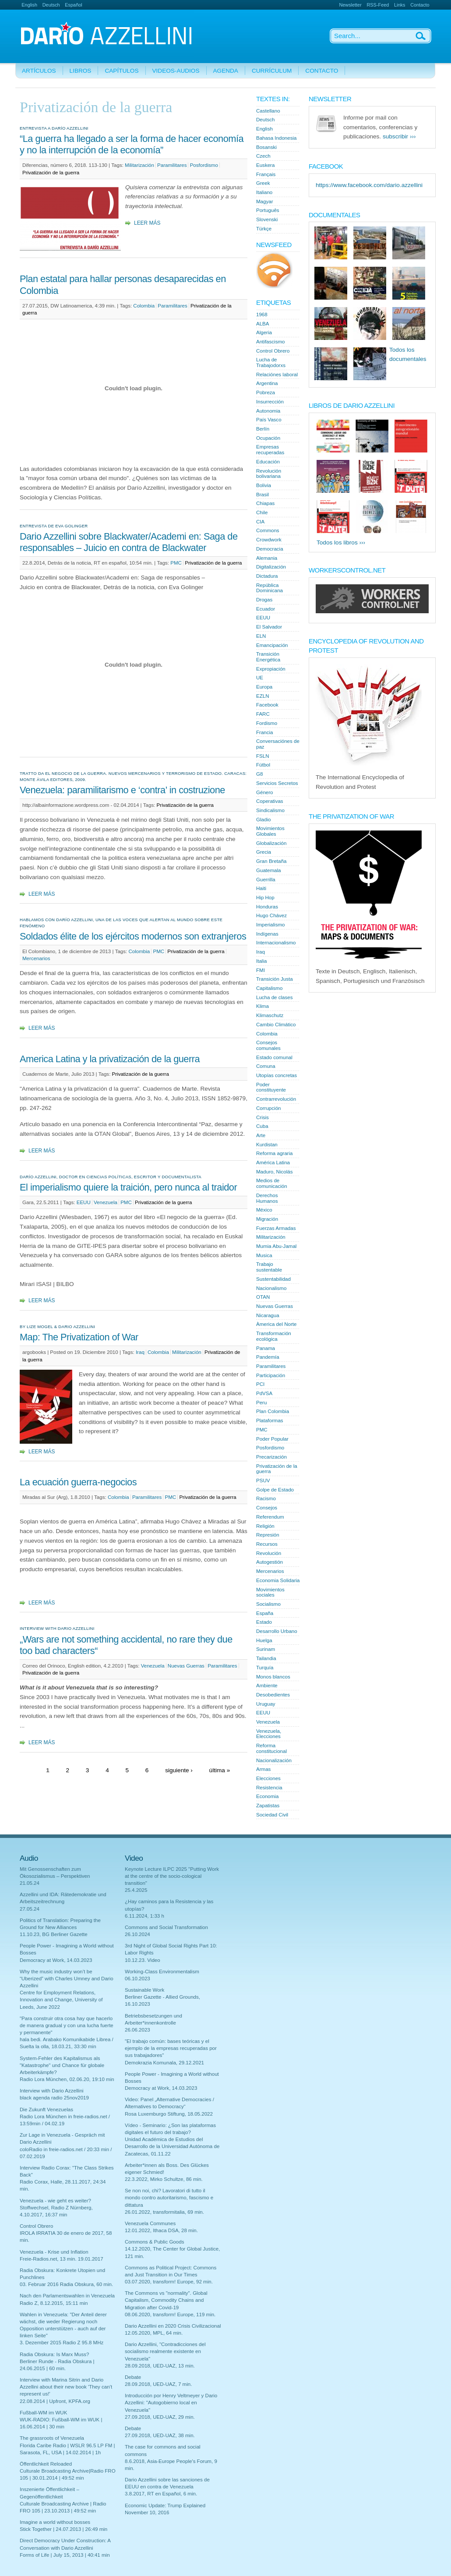 The image size is (451, 2576). I want to click on Castellano, so click(268, 110).